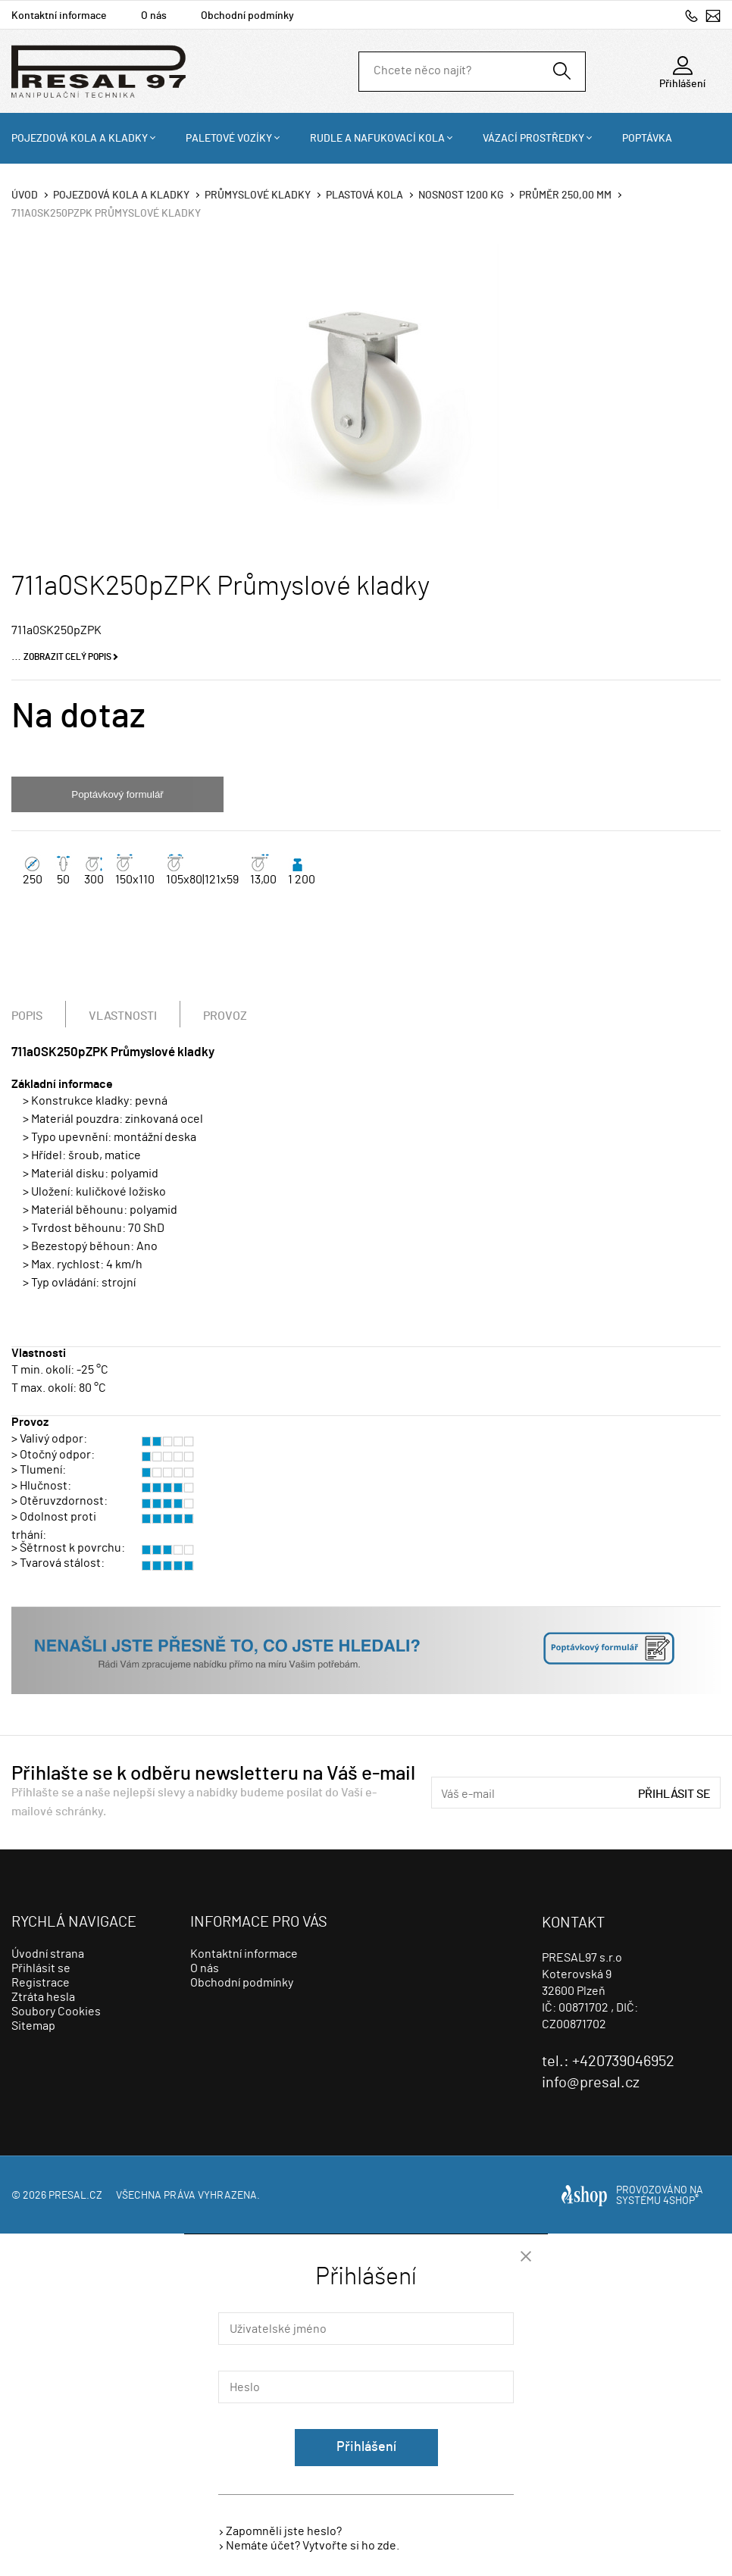 The image size is (732, 2576). Describe the element at coordinates (24, 195) in the screenshot. I see `Úvod` at that location.